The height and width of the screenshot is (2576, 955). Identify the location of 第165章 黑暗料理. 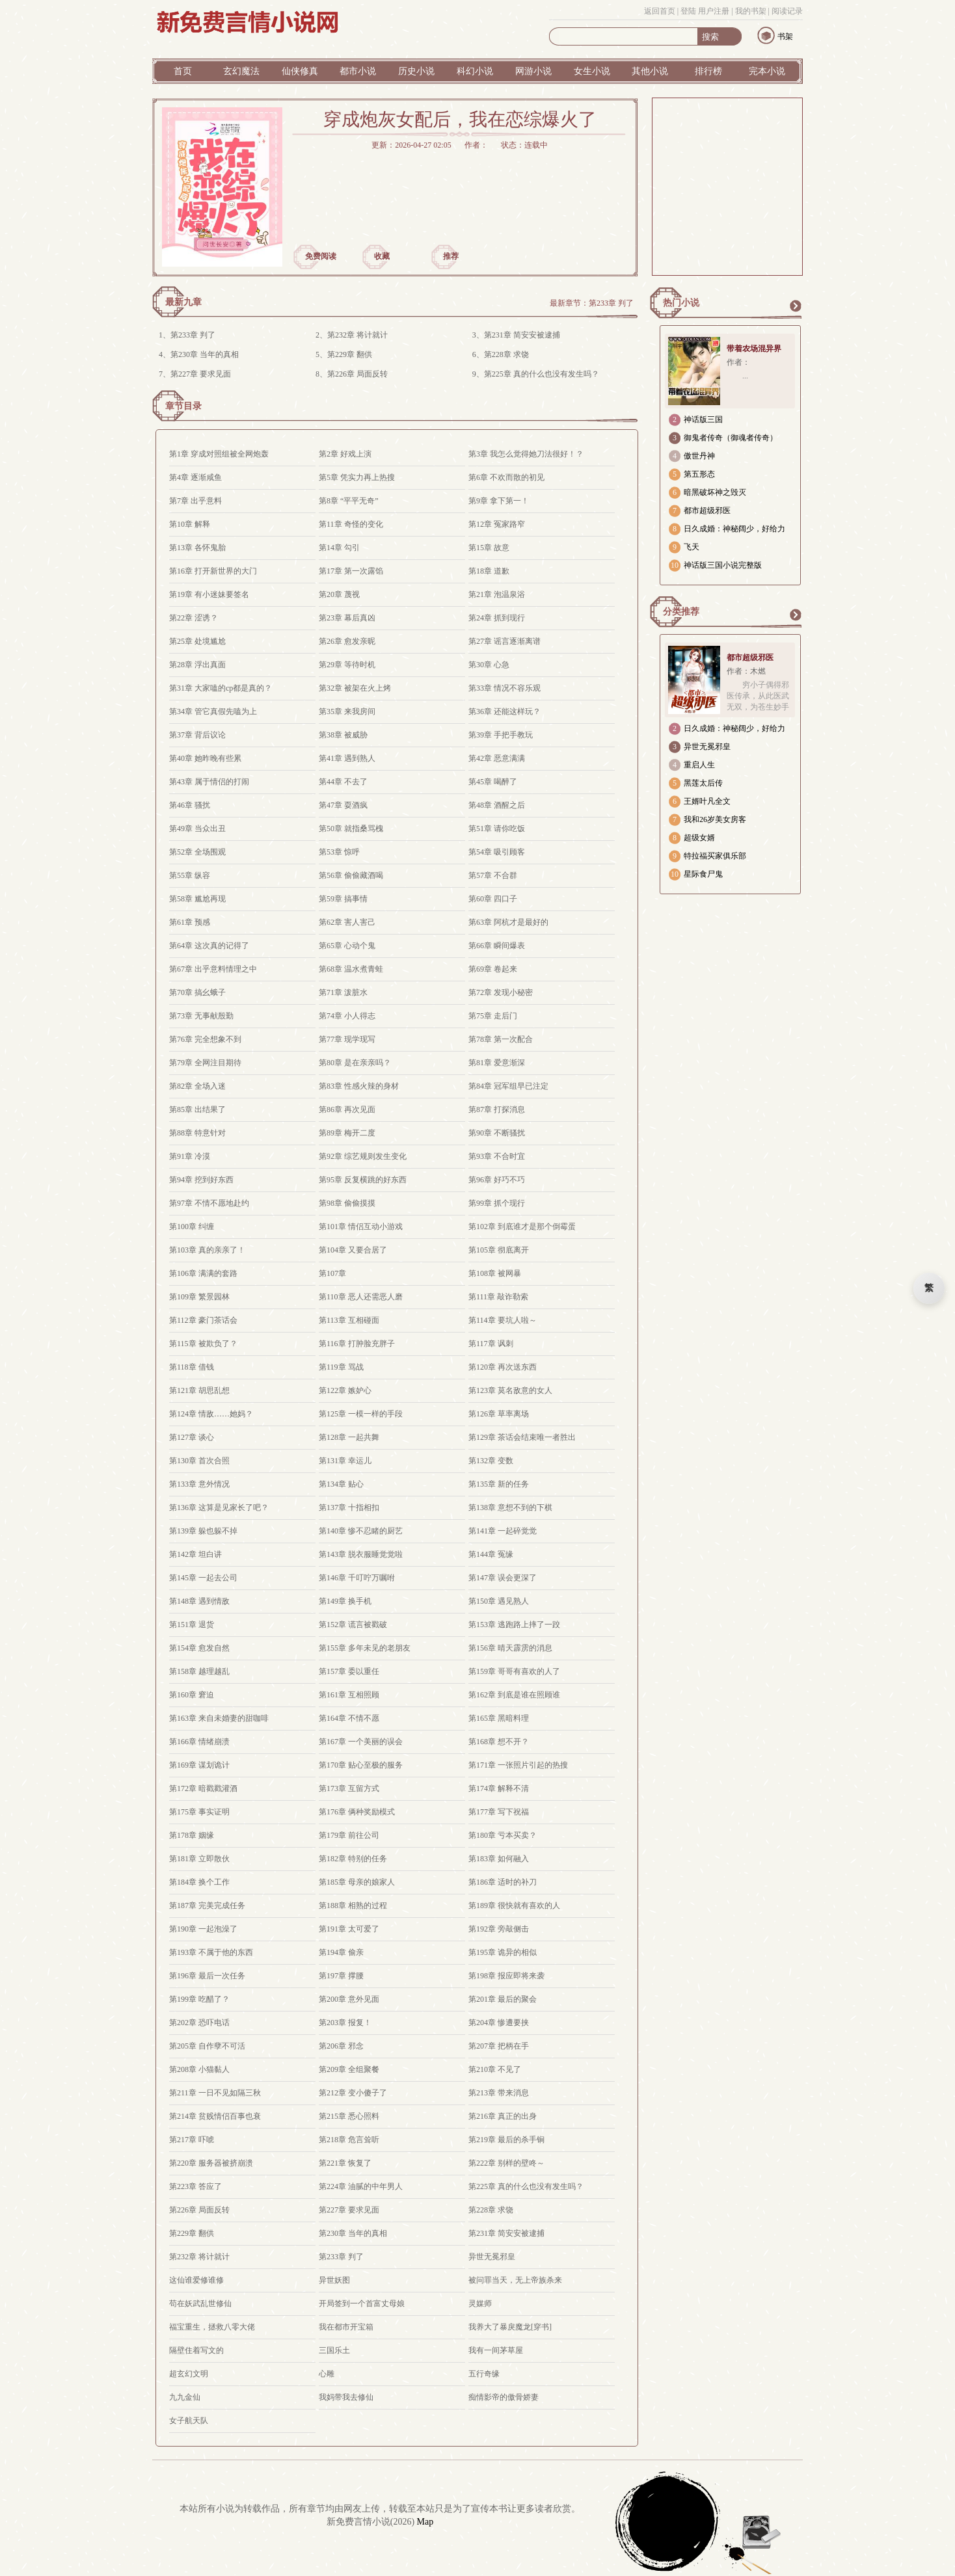
(498, 1718).